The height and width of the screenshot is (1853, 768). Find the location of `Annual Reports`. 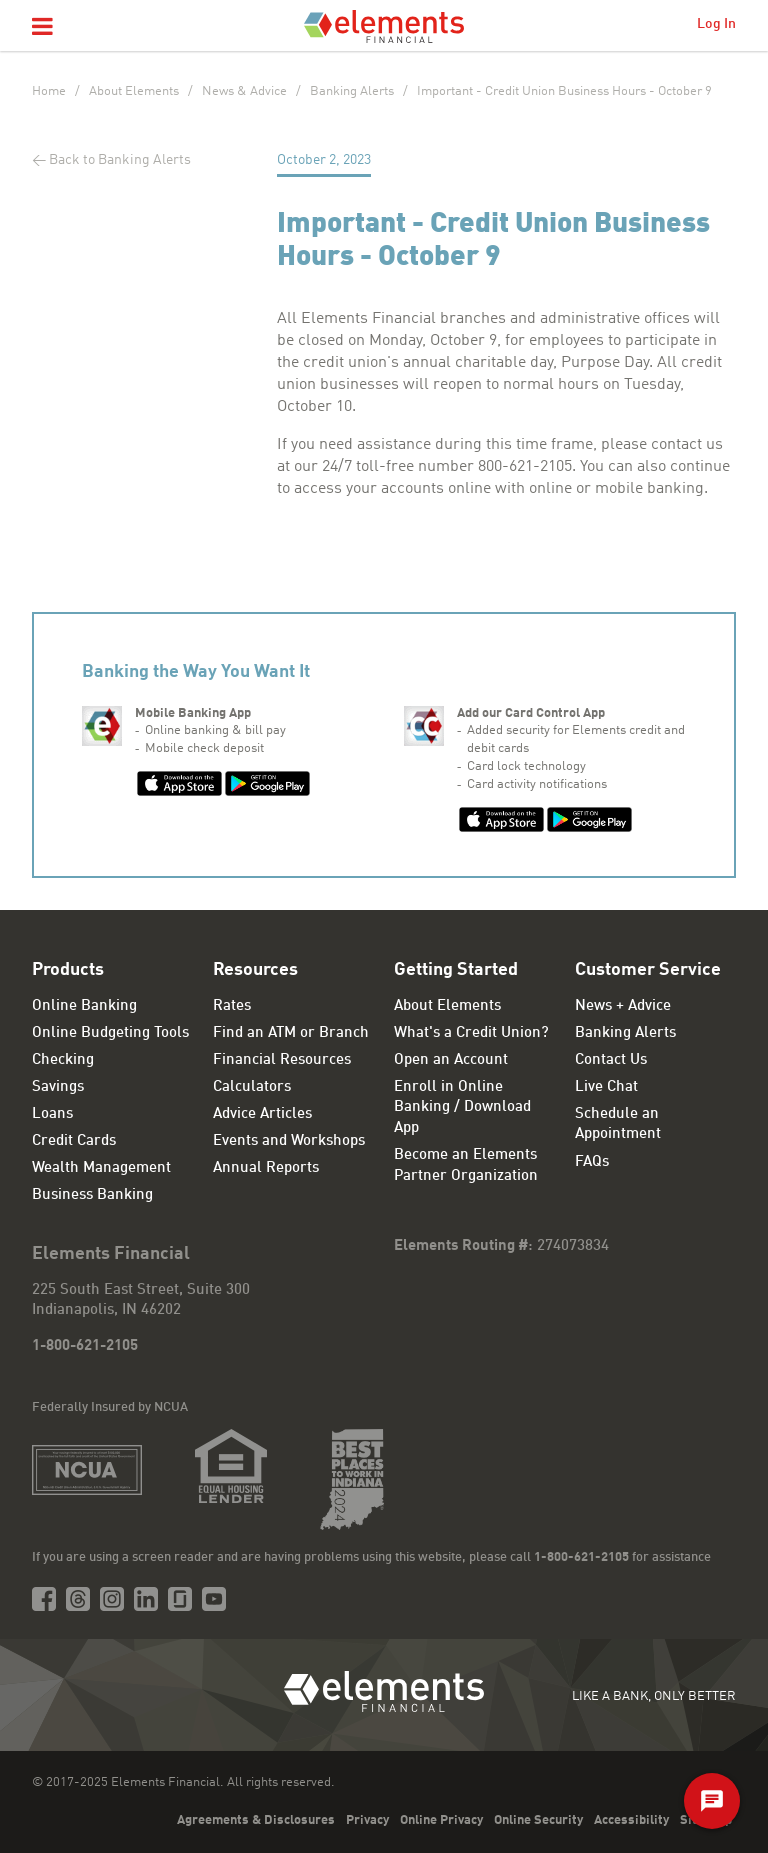

Annual Reports is located at coordinates (266, 1168).